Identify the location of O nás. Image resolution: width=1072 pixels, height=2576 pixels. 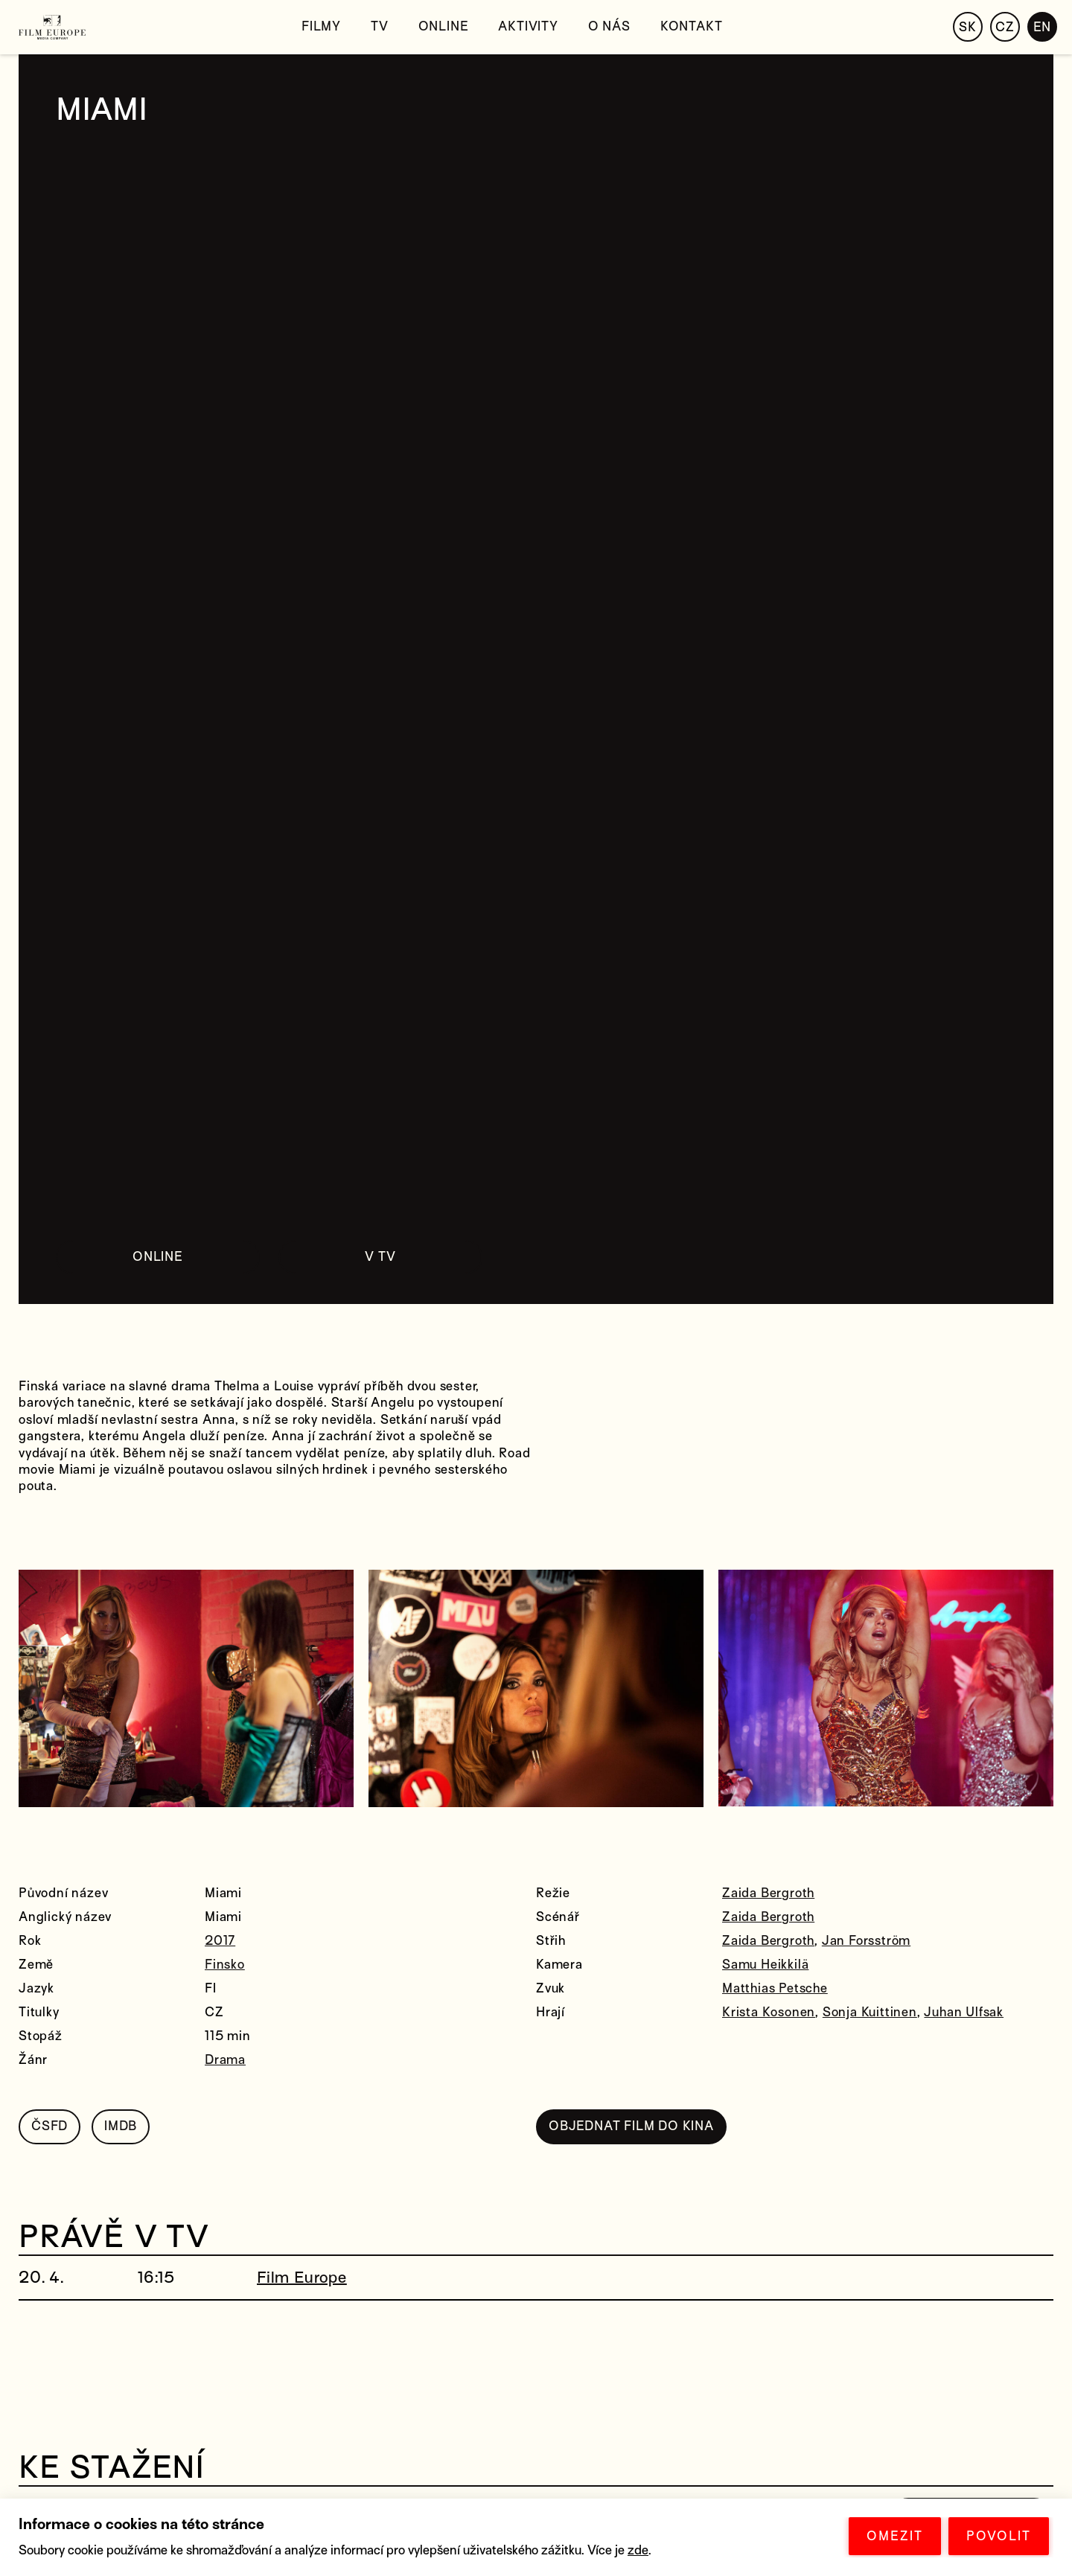
(609, 26).